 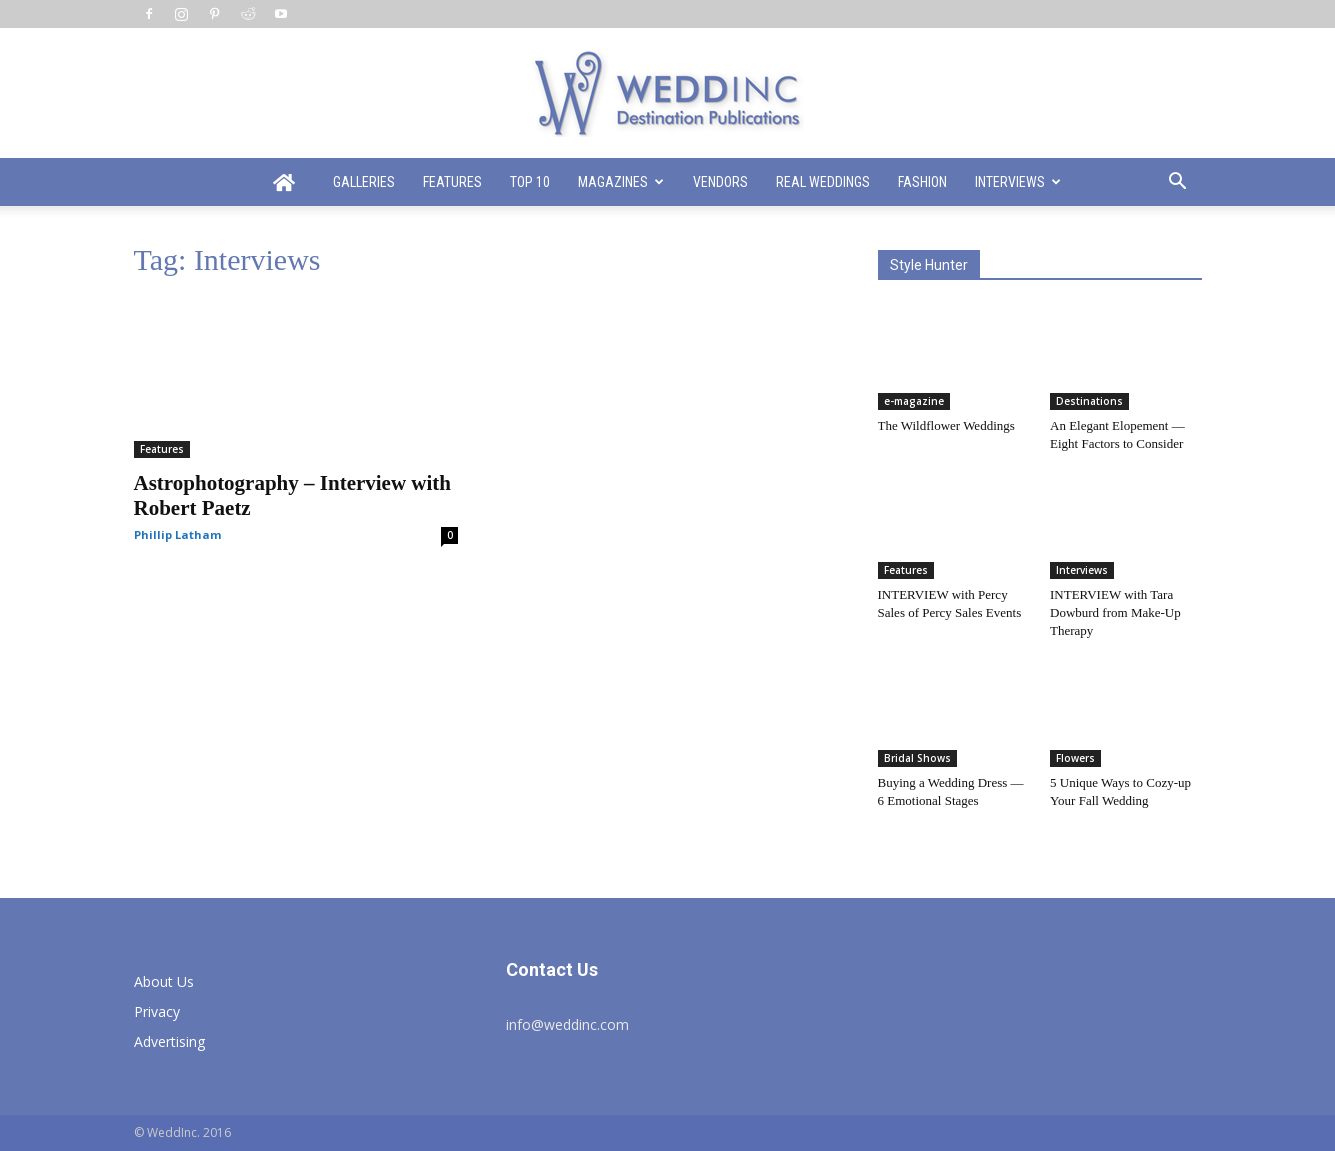 I want to click on Interviews, so click(x=1018, y=182).